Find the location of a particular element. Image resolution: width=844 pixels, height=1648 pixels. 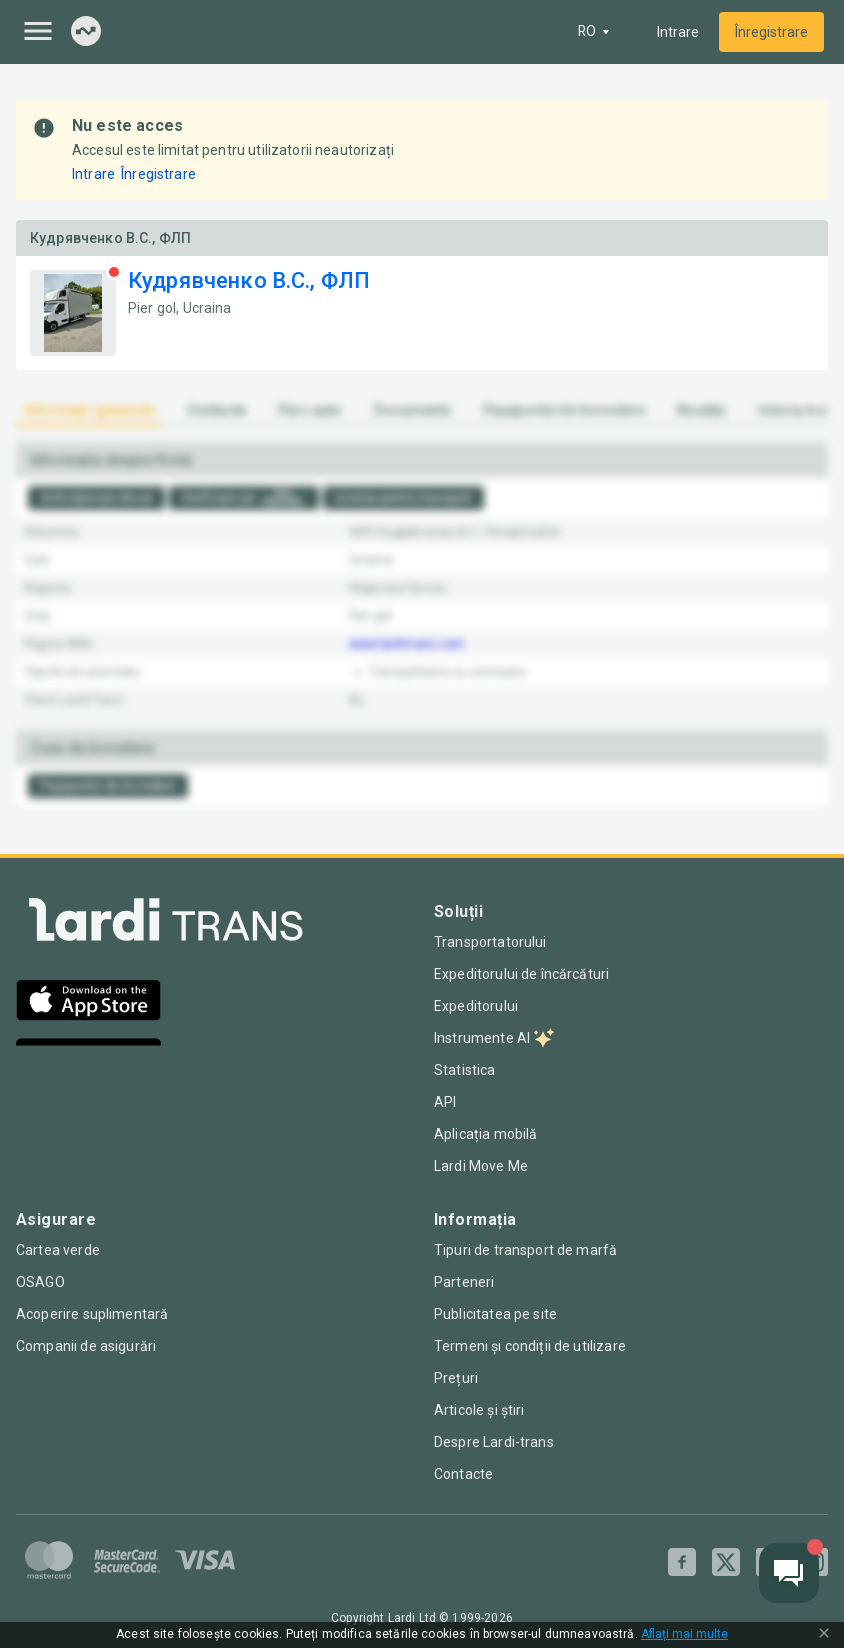

Termeni și condiții de utilizare is located at coordinates (528, 1346).